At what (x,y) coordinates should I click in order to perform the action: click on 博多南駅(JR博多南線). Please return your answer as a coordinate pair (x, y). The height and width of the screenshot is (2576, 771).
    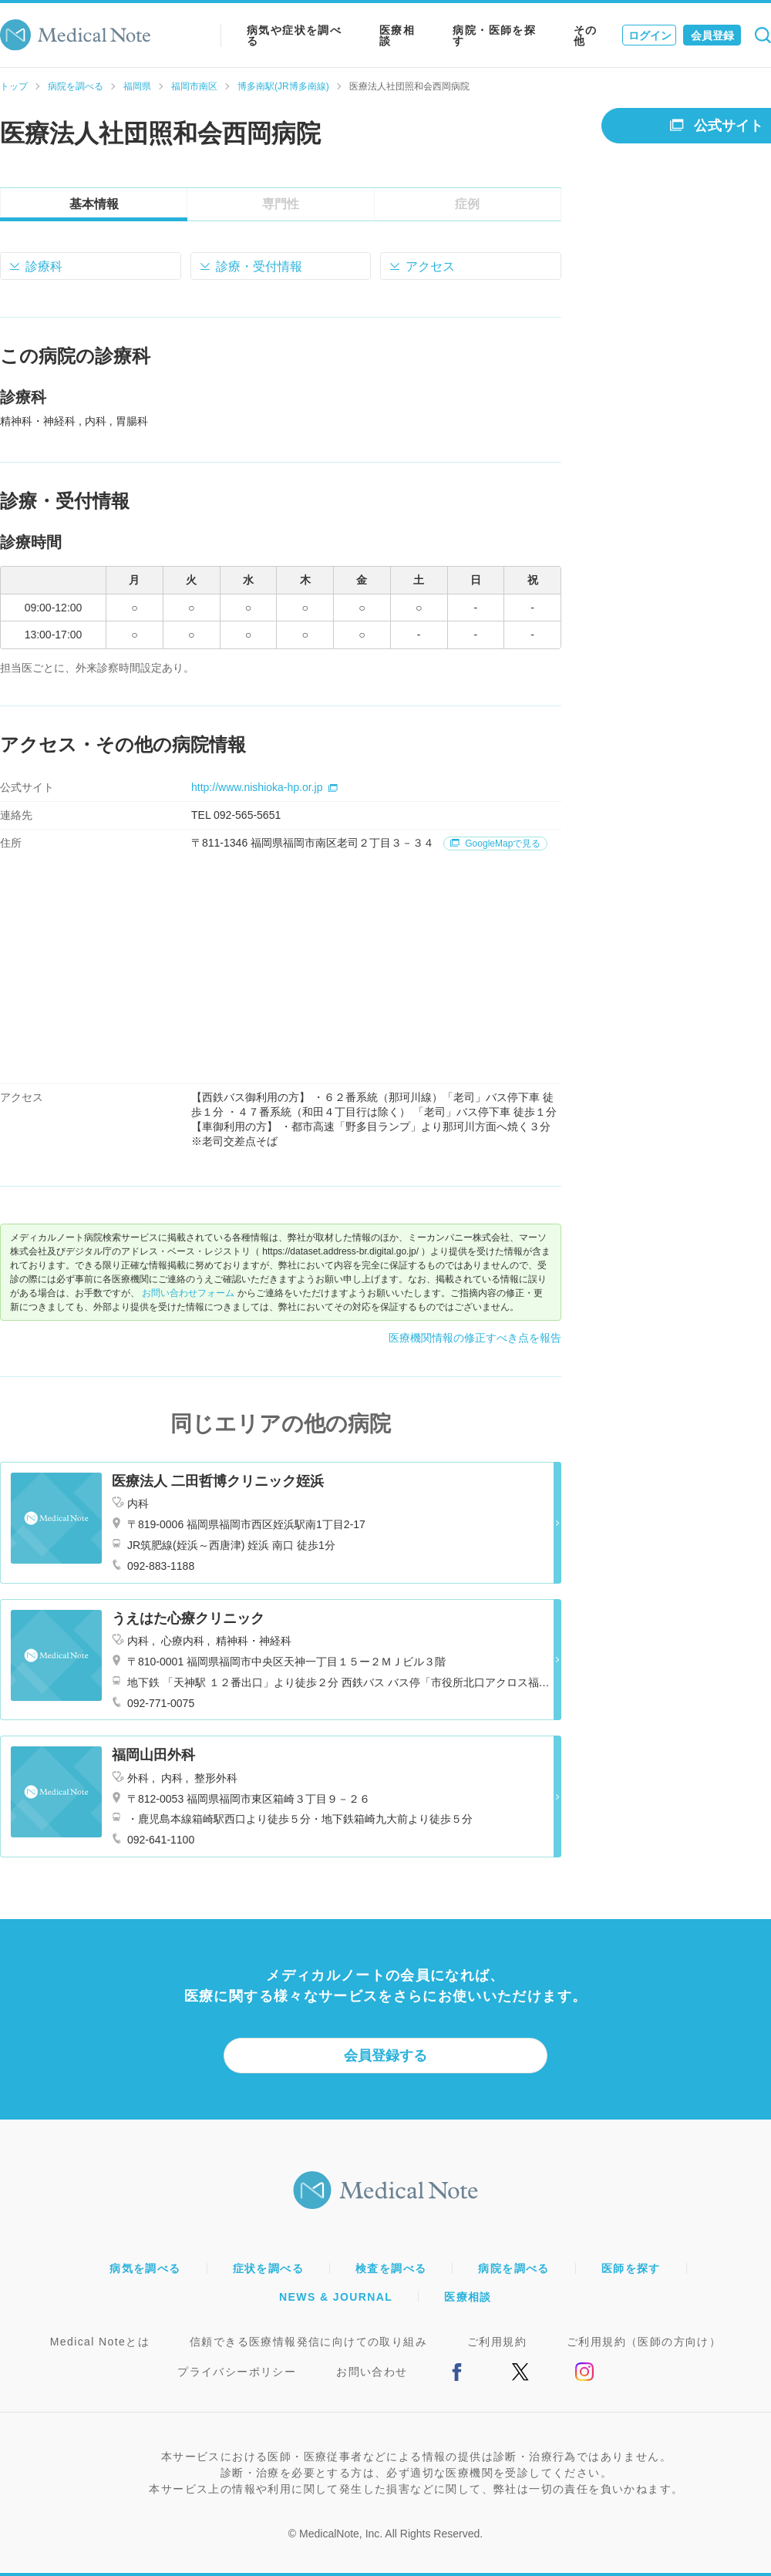
    Looking at the image, I should click on (283, 86).